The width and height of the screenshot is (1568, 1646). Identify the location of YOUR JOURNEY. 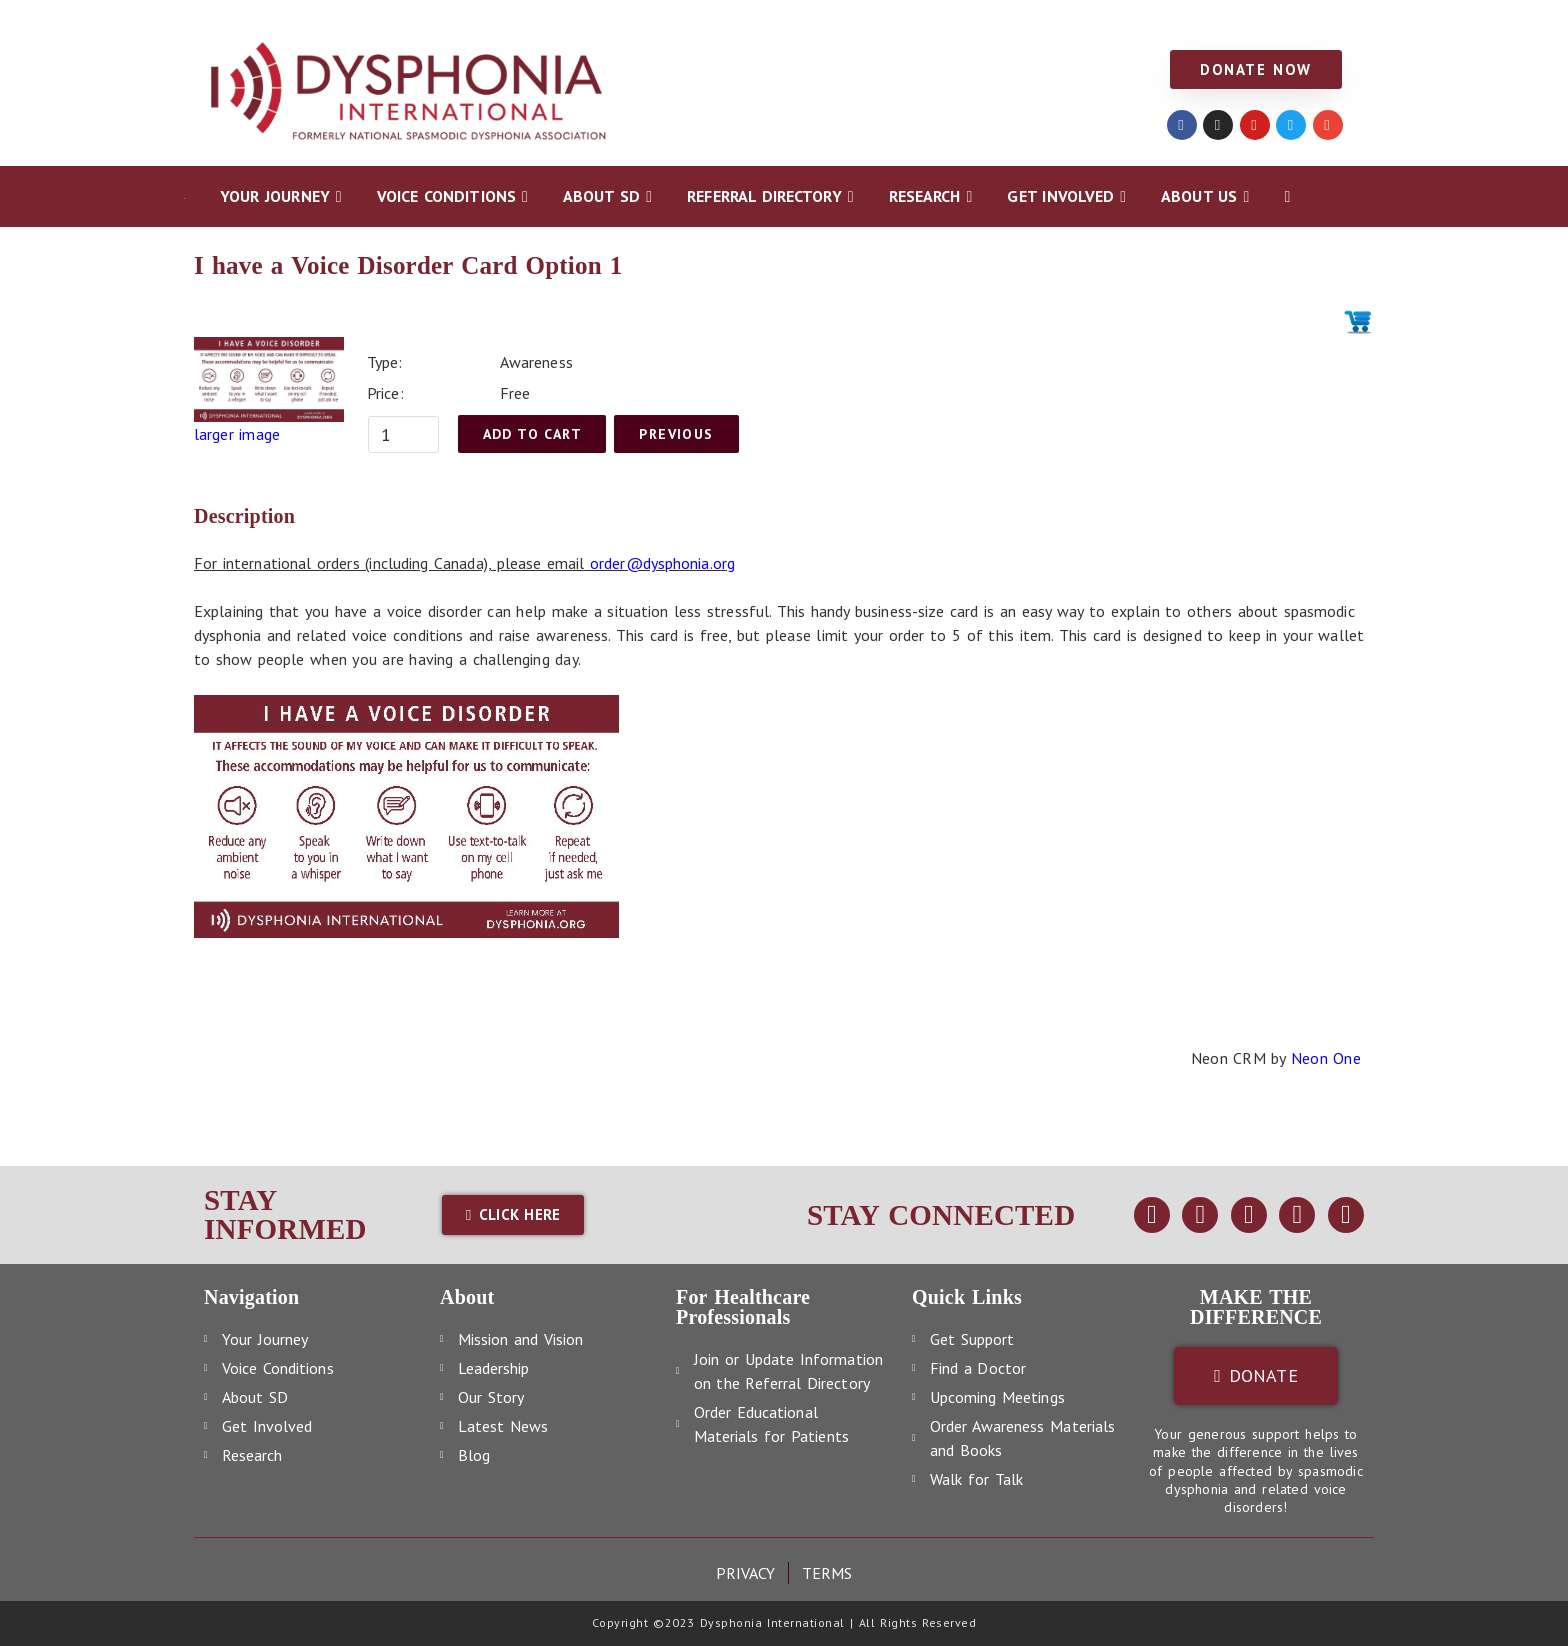
(243, 21).